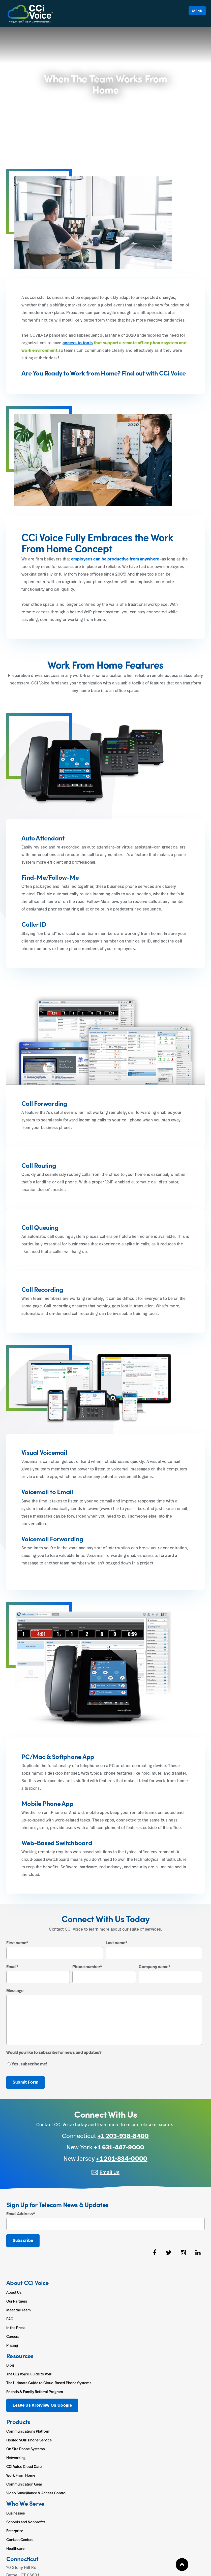 The image size is (211, 2576). I want to click on access to tools, so click(78, 343).